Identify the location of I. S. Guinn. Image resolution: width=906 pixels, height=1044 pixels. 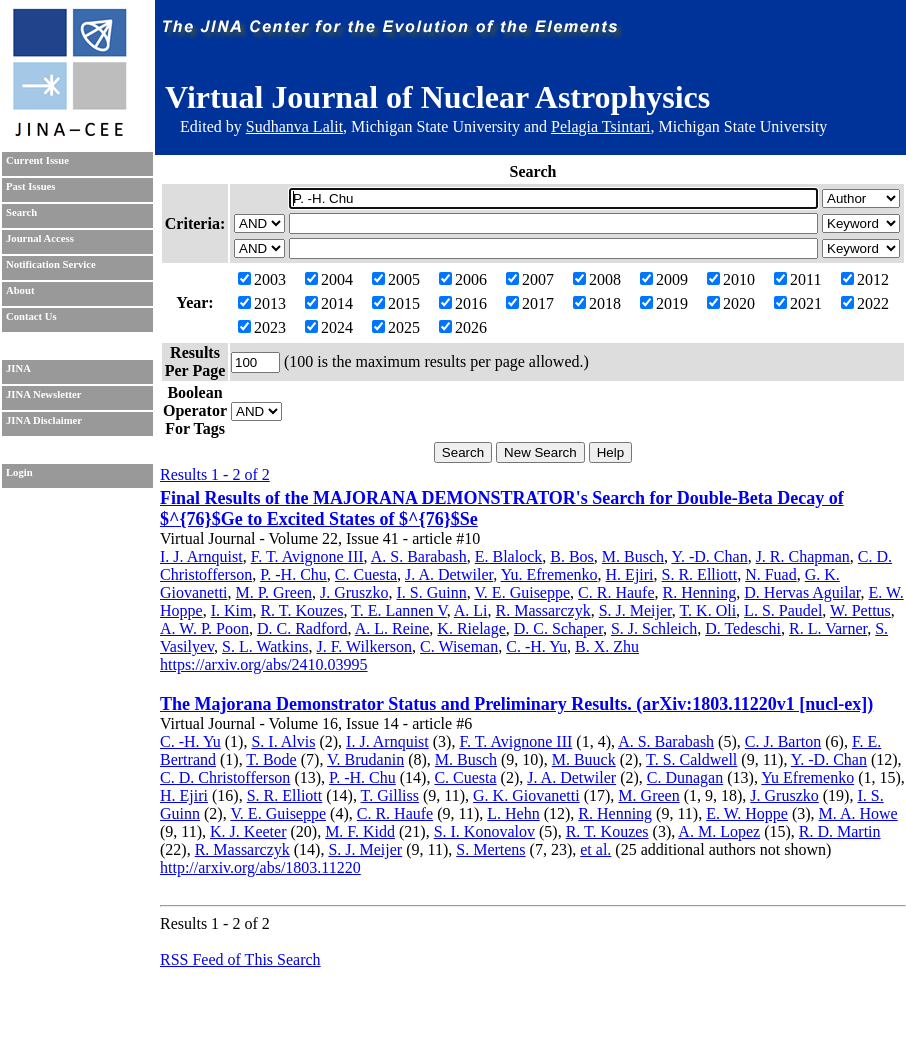
(431, 592).